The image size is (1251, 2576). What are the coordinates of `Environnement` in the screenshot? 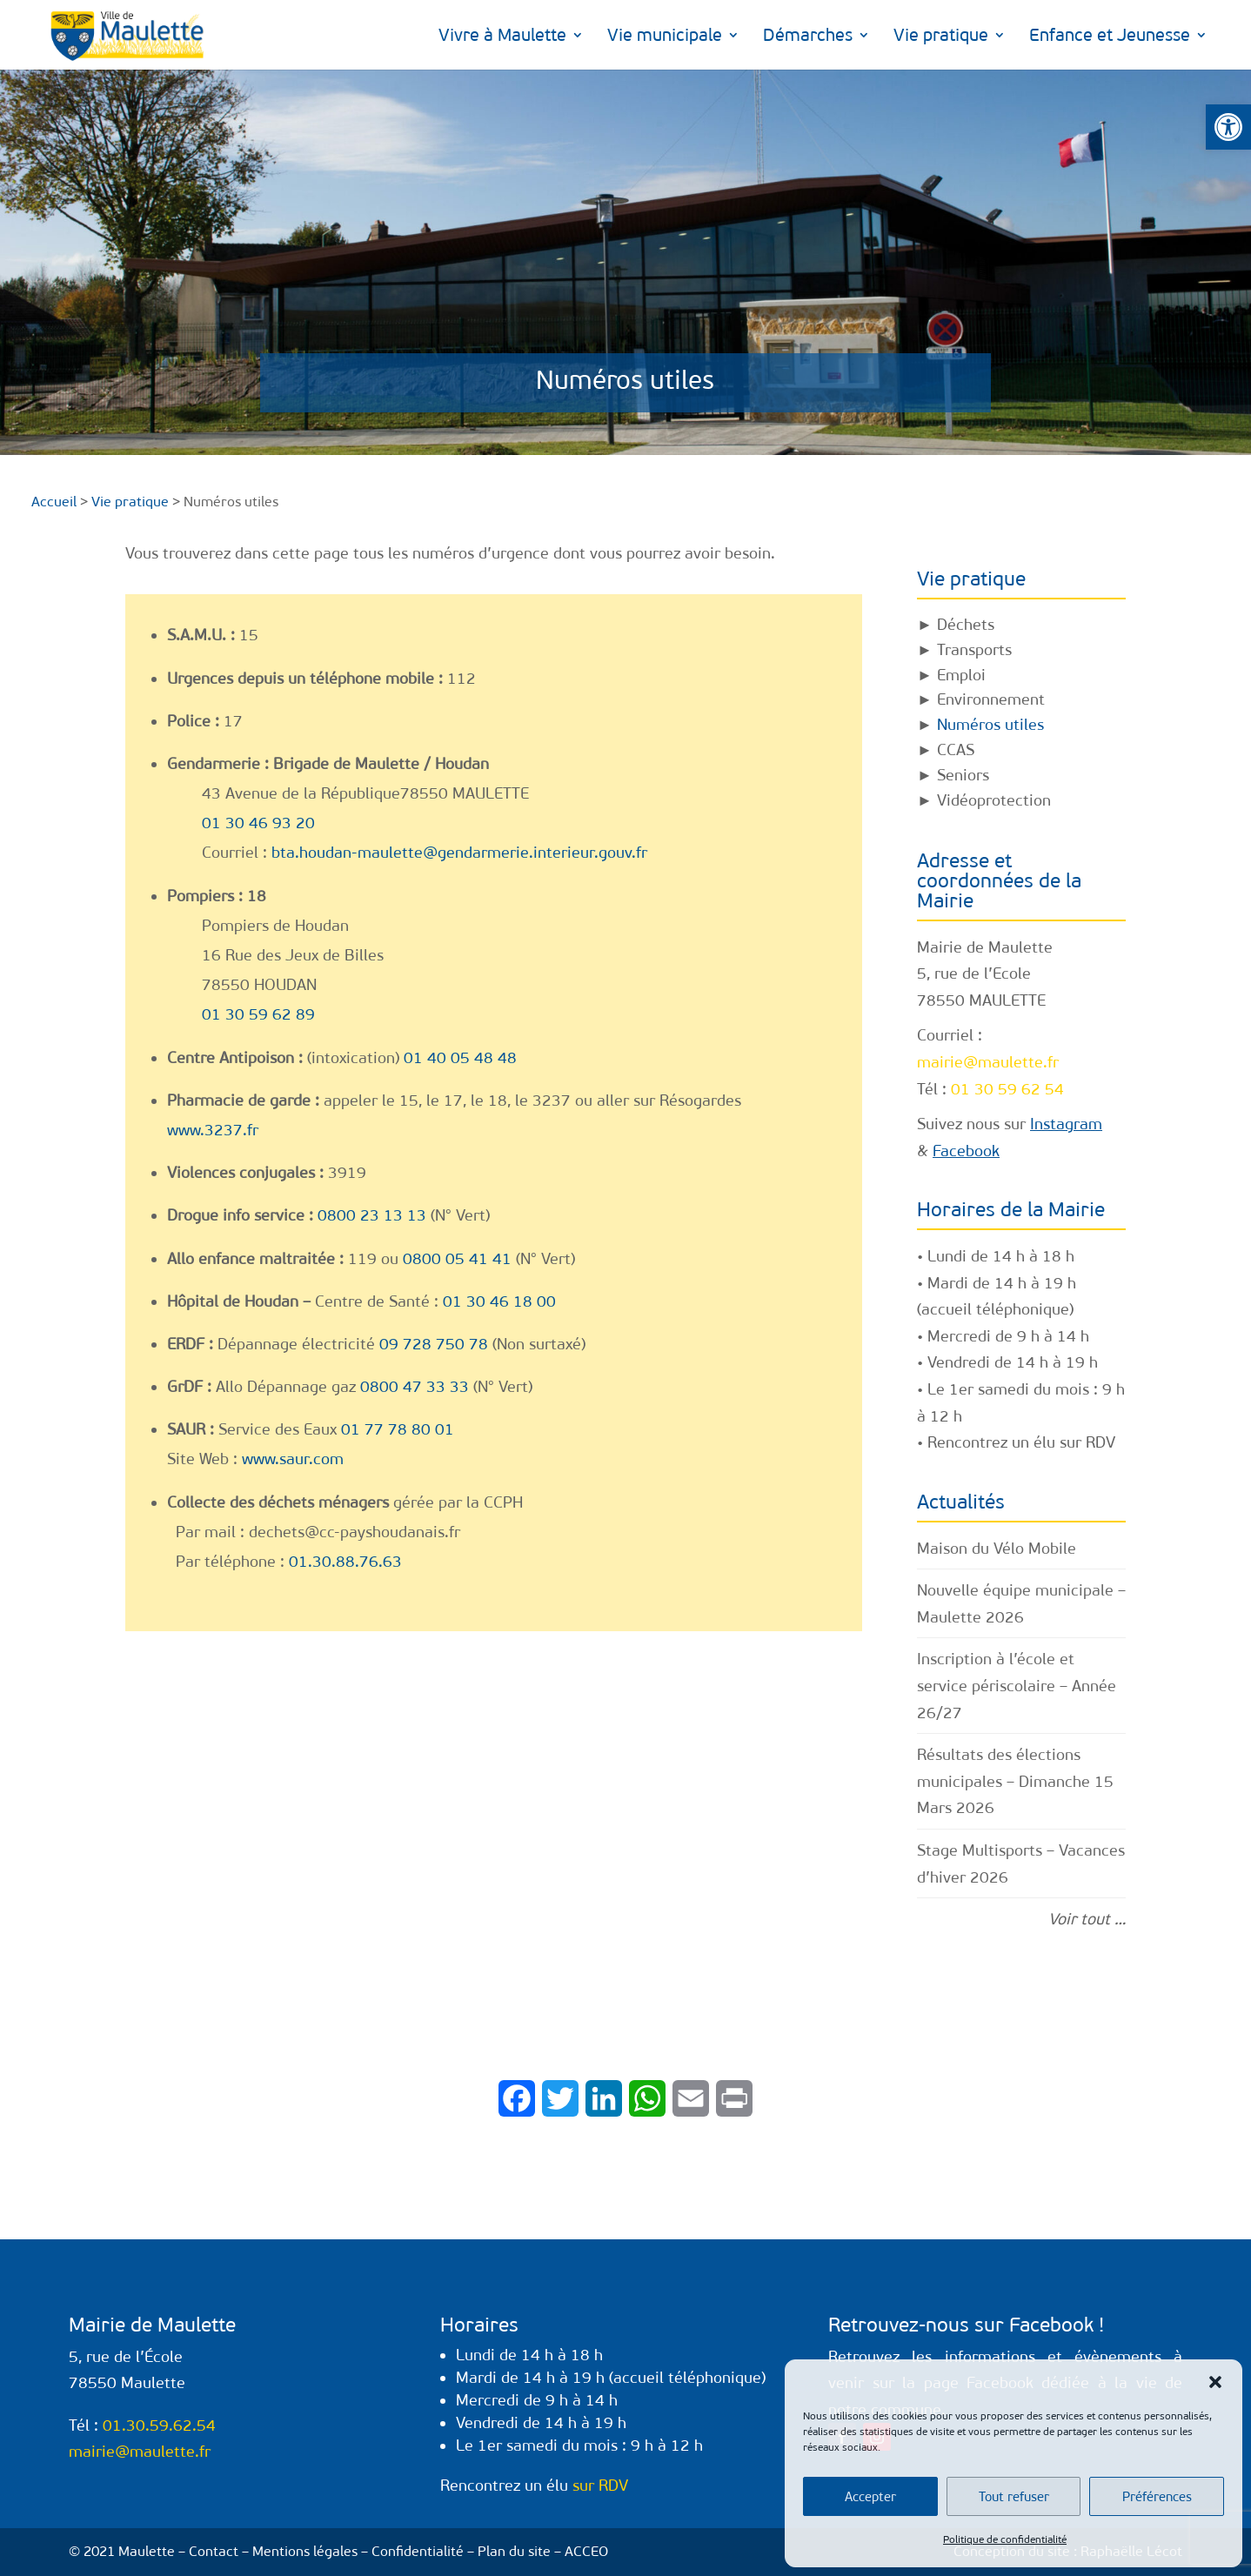 It's located at (991, 699).